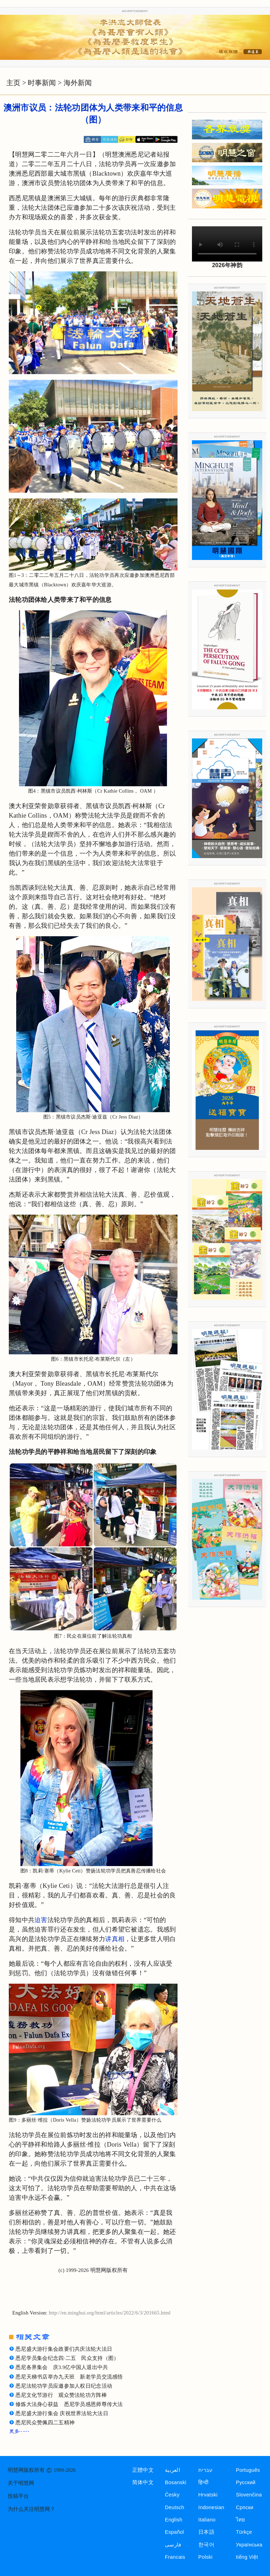 Image resolution: width=270 pixels, height=2576 pixels. Describe the element at coordinates (206, 2544) in the screenshot. I see `한국어` at that location.